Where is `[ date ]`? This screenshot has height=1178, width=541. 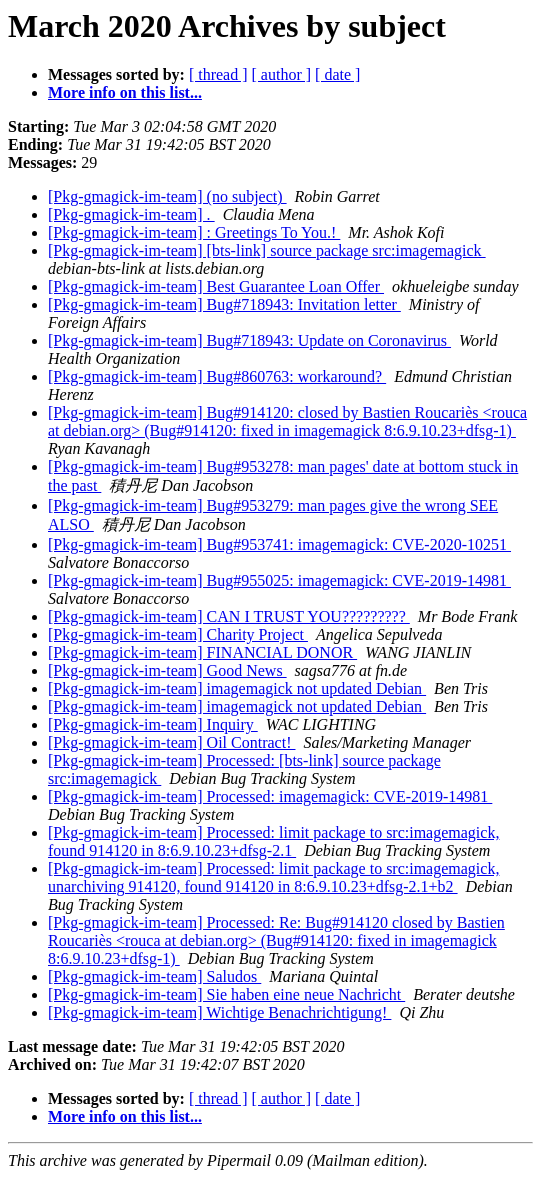
[ date ] is located at coordinates (337, 74).